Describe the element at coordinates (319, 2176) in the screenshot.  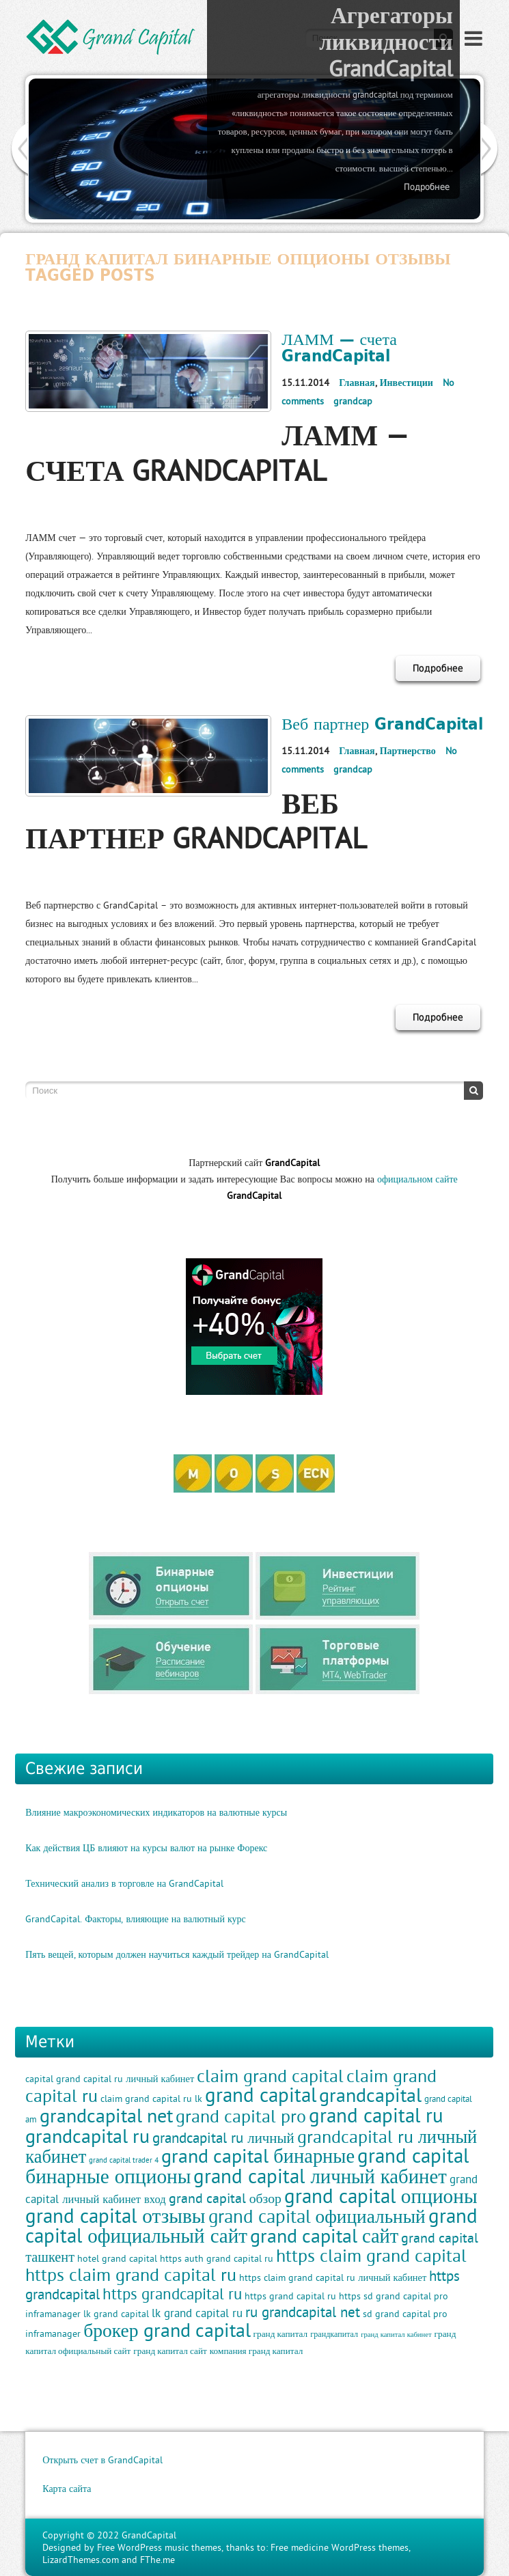
I see `grand capital личный кабинет [grand capital личный кабинет (36 элементов)]` at that location.